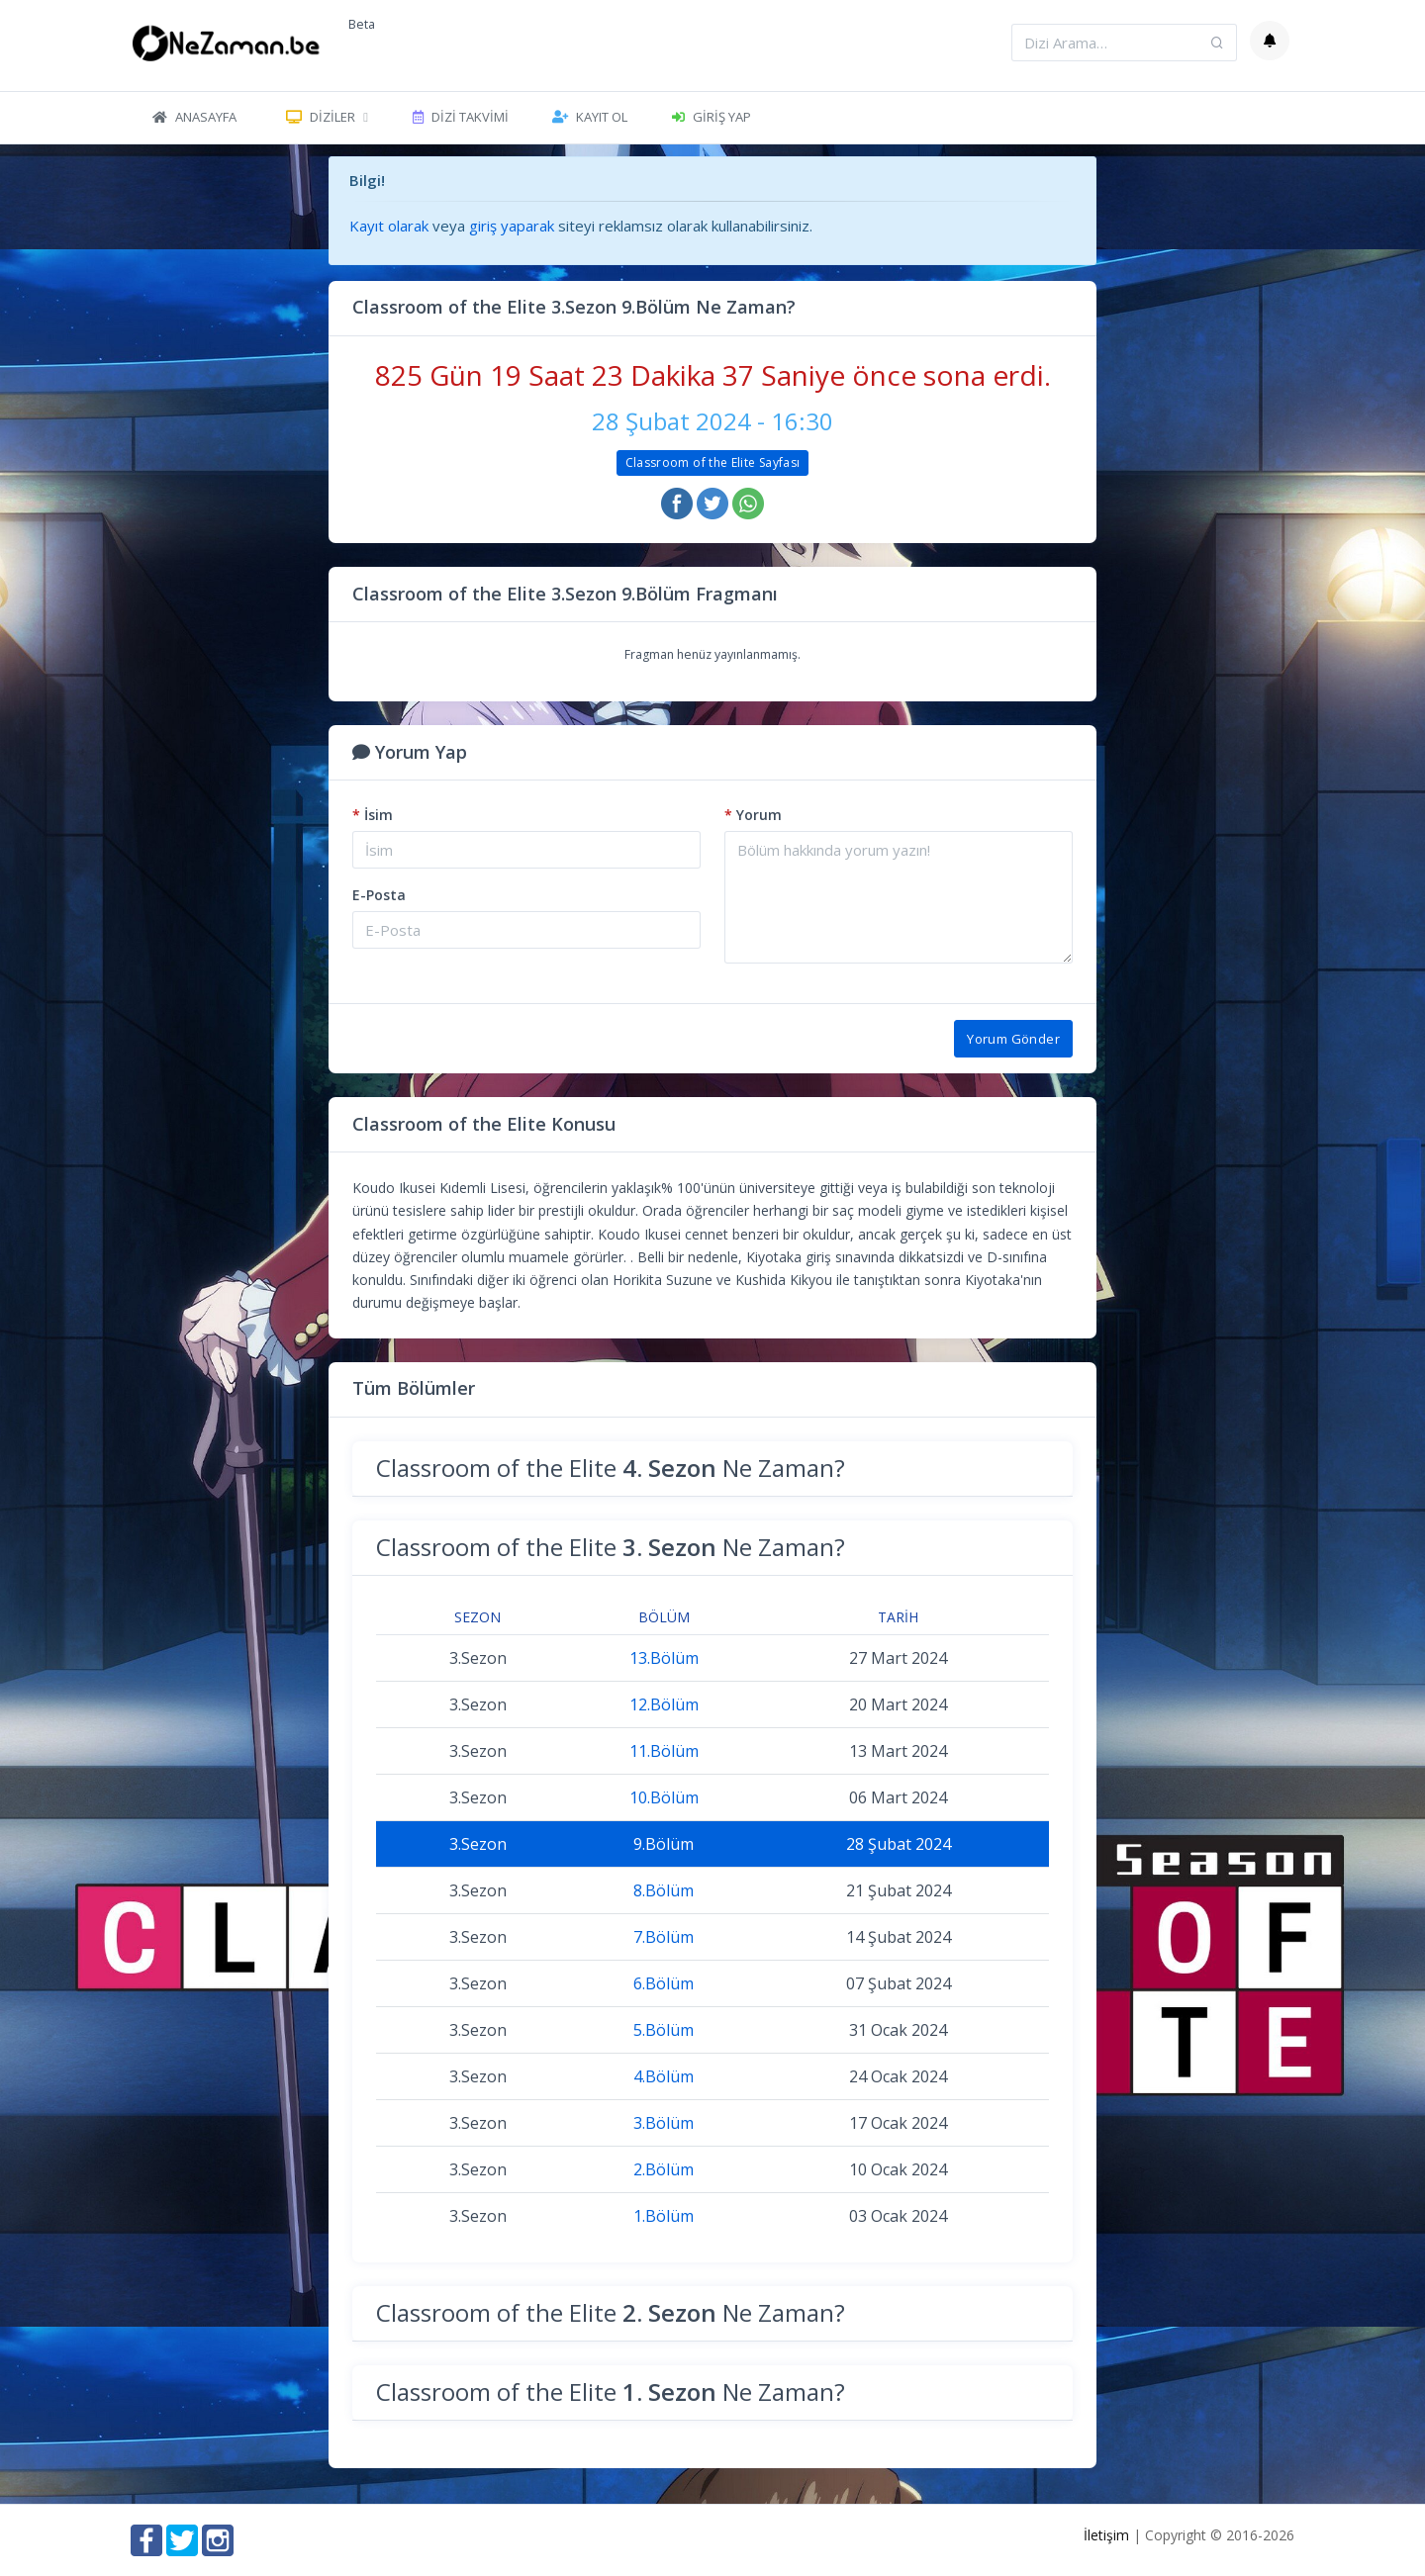  What do you see at coordinates (610, 1467) in the screenshot?
I see `Classroom of the Elite Ne Zaman?` at bounding box center [610, 1467].